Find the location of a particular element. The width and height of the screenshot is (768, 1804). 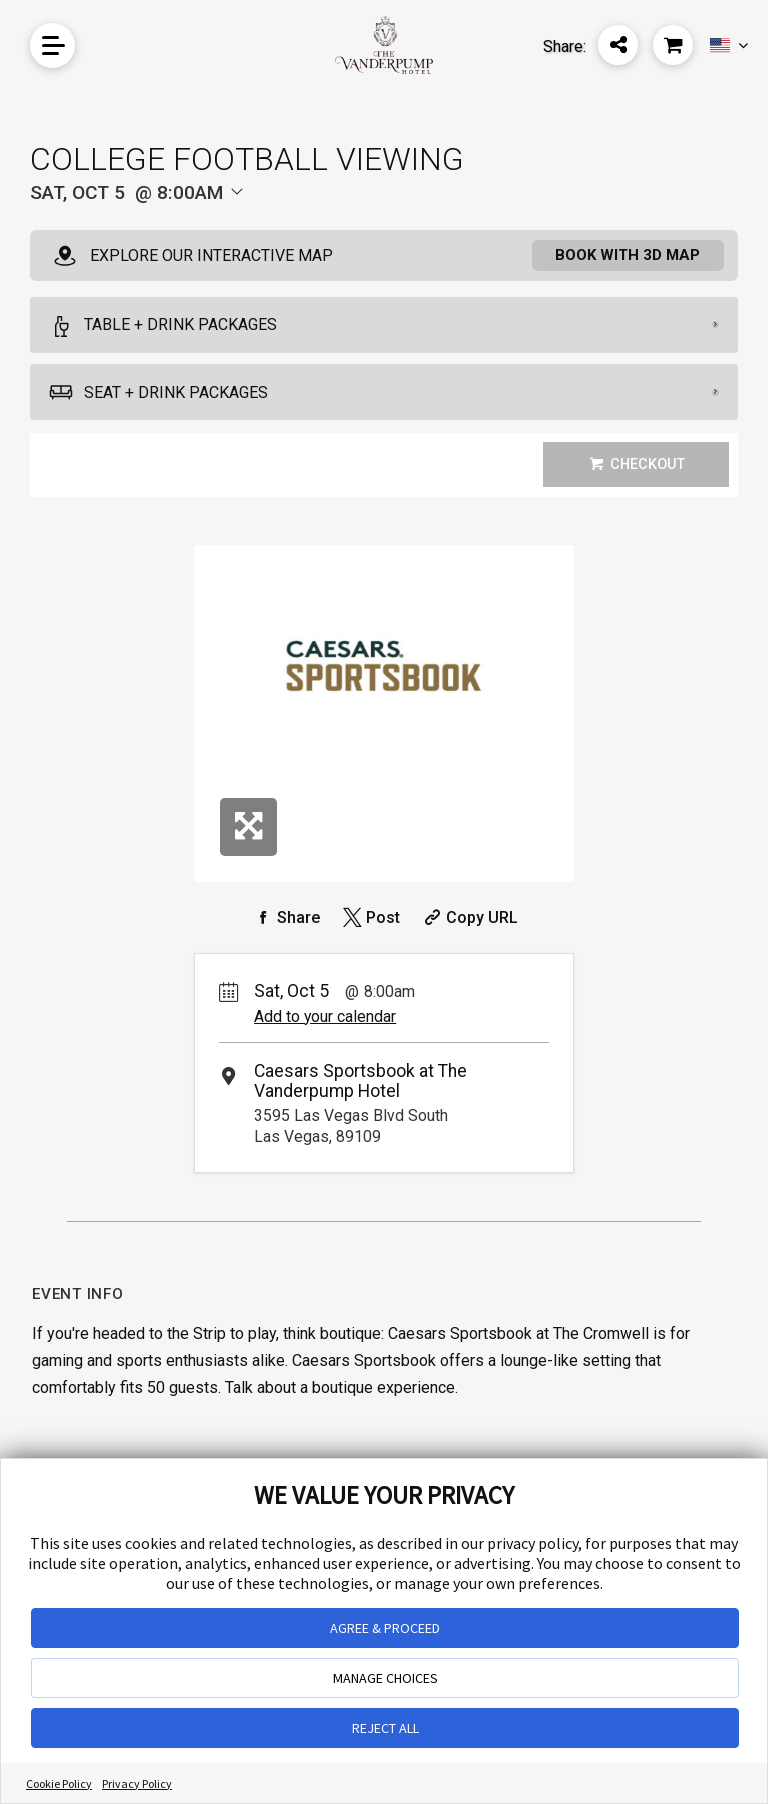

REJECT ALL [button] is located at coordinates (385, 1728).